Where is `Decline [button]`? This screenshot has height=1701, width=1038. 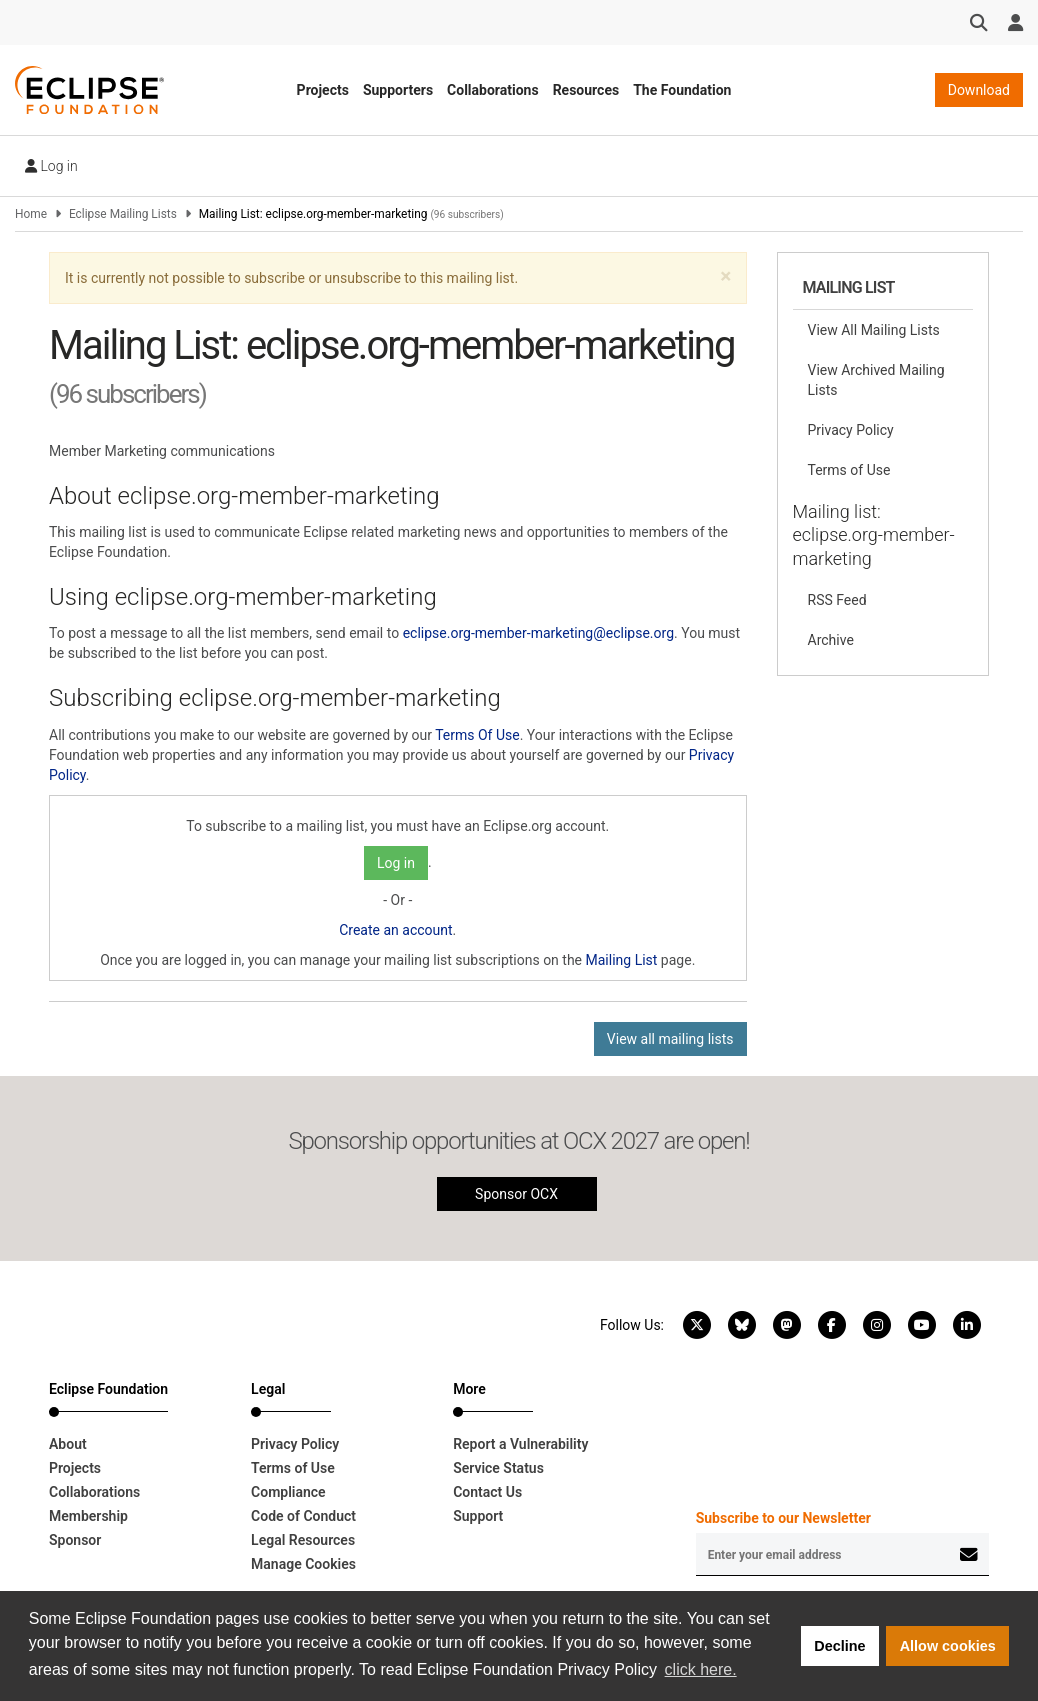
Decline [button] is located at coordinates (839, 1646).